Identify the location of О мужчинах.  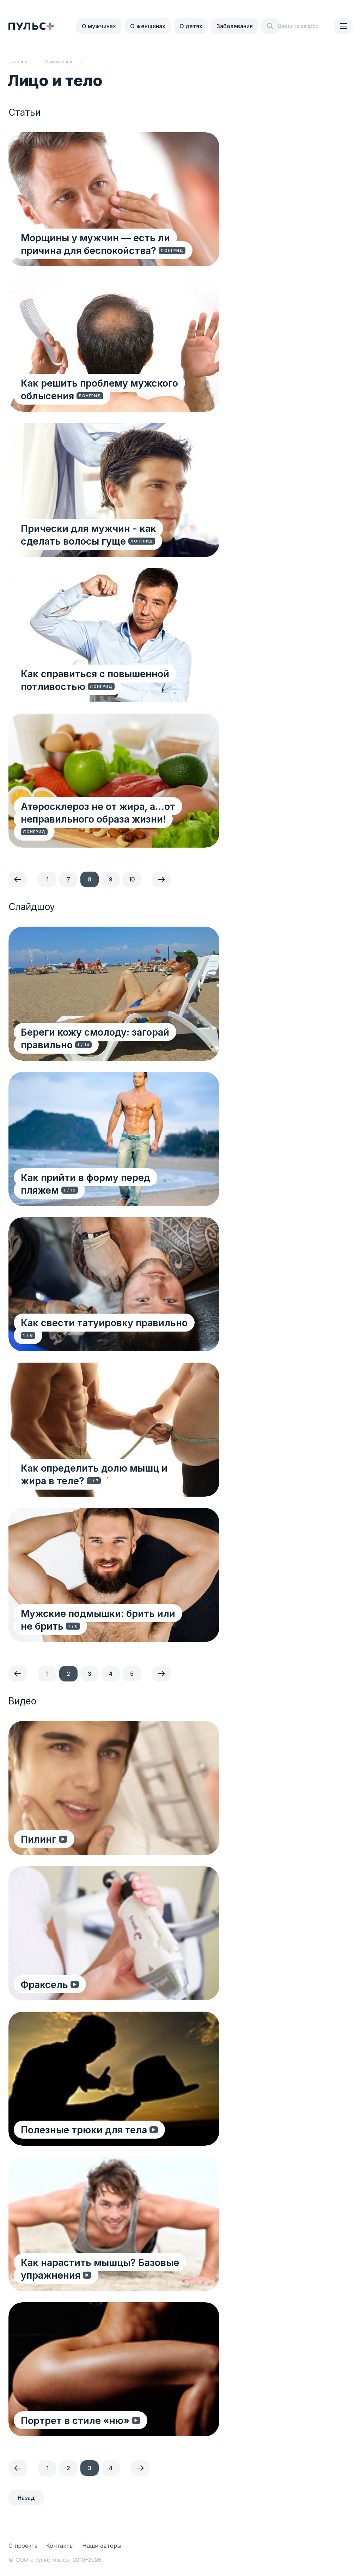
(99, 26).